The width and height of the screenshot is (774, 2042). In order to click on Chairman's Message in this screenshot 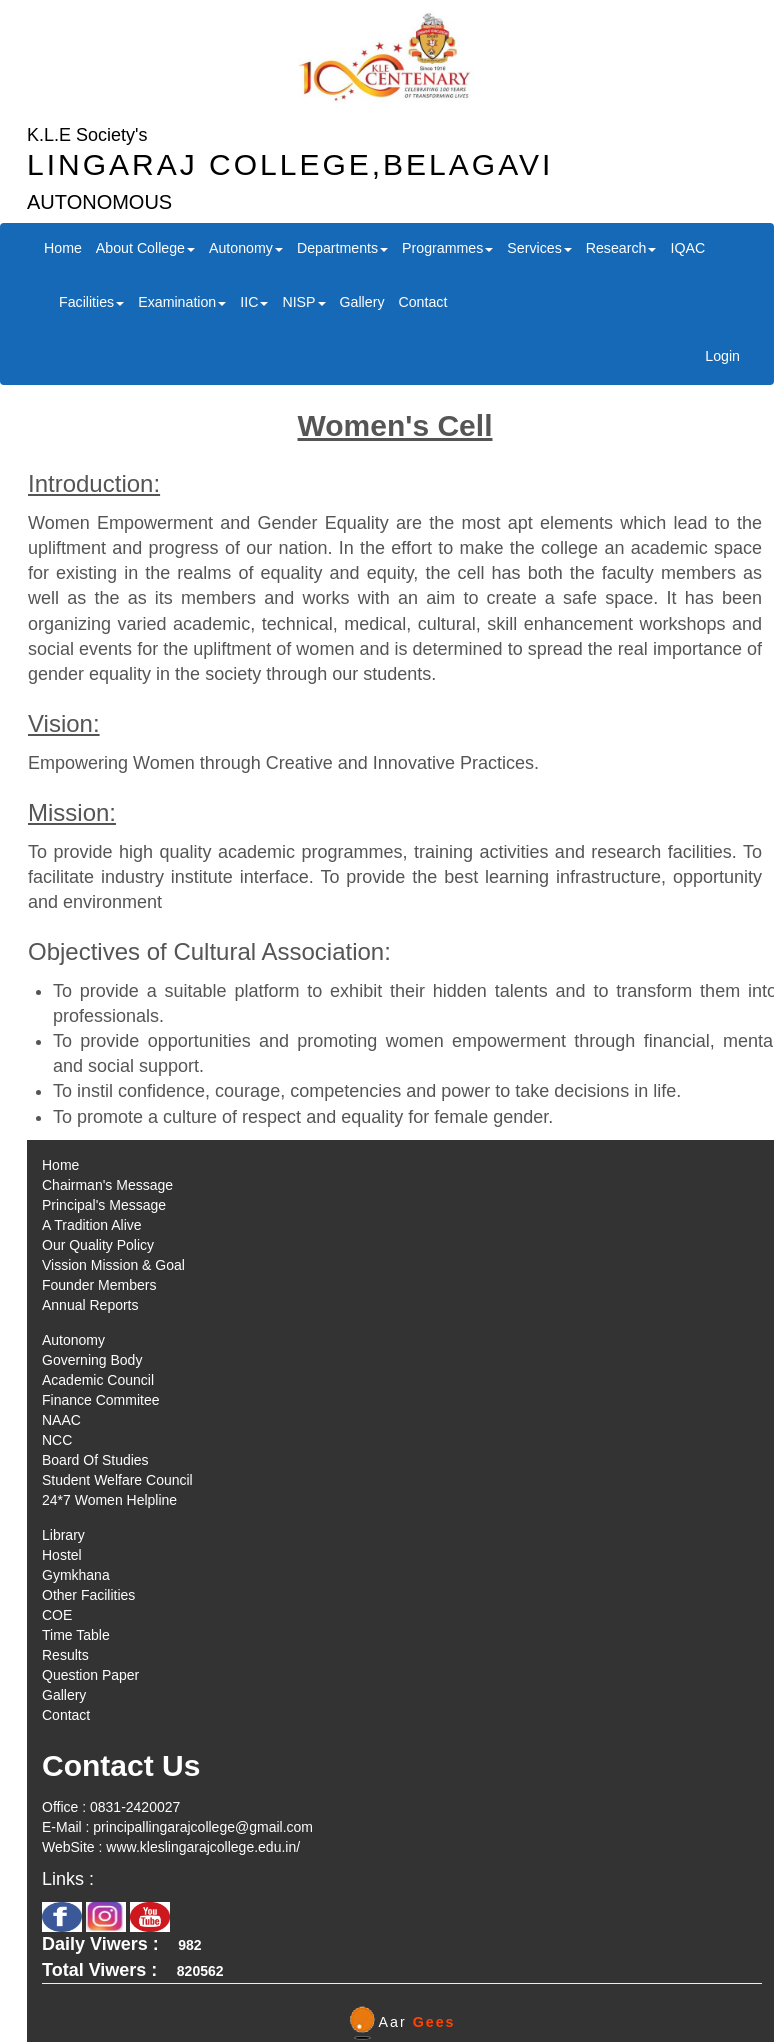, I will do `click(107, 1185)`.